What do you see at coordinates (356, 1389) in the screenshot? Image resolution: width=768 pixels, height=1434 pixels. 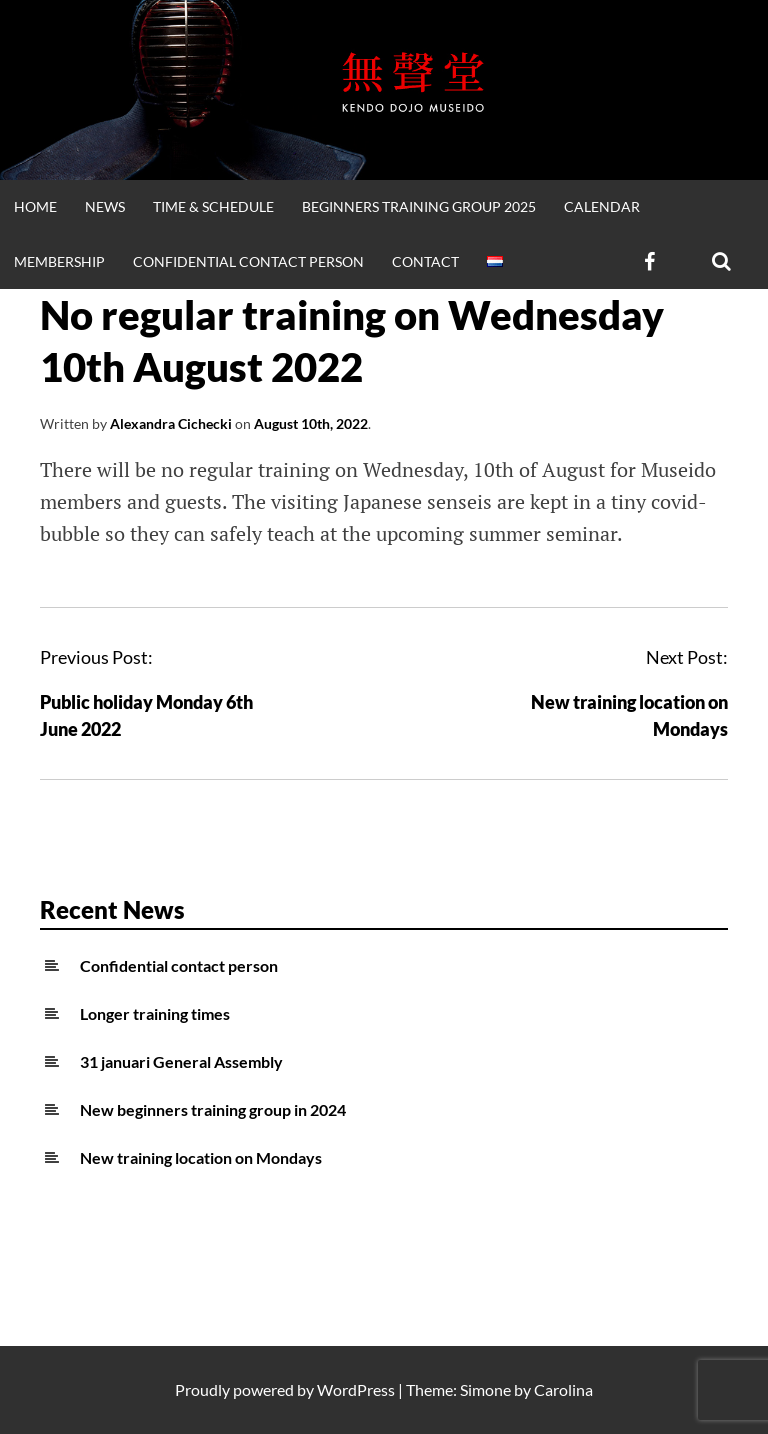 I see `WordPress` at bounding box center [356, 1389].